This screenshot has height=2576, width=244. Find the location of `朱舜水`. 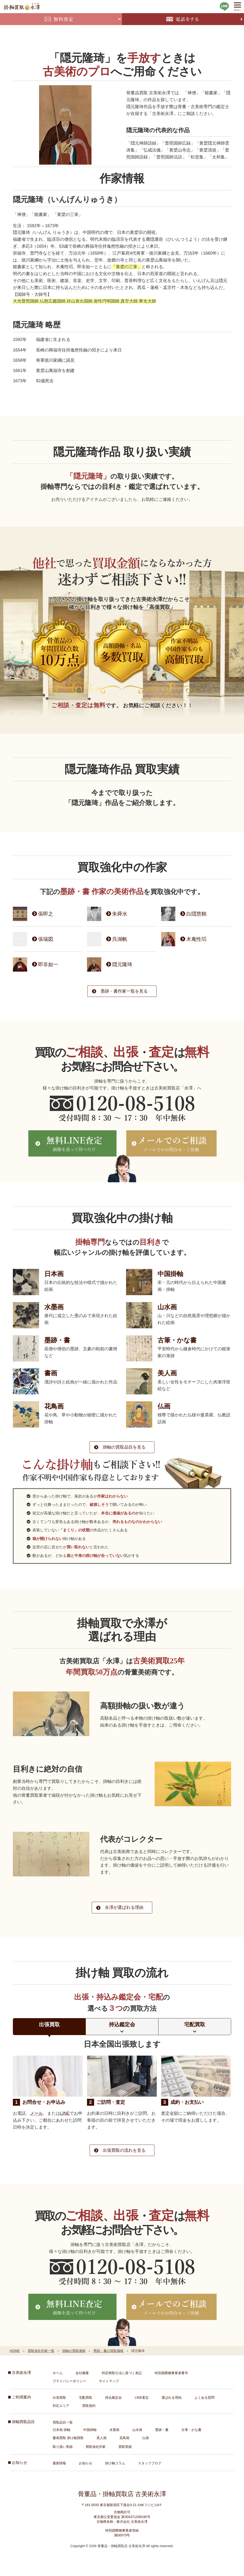

朱舜水 is located at coordinates (119, 913).